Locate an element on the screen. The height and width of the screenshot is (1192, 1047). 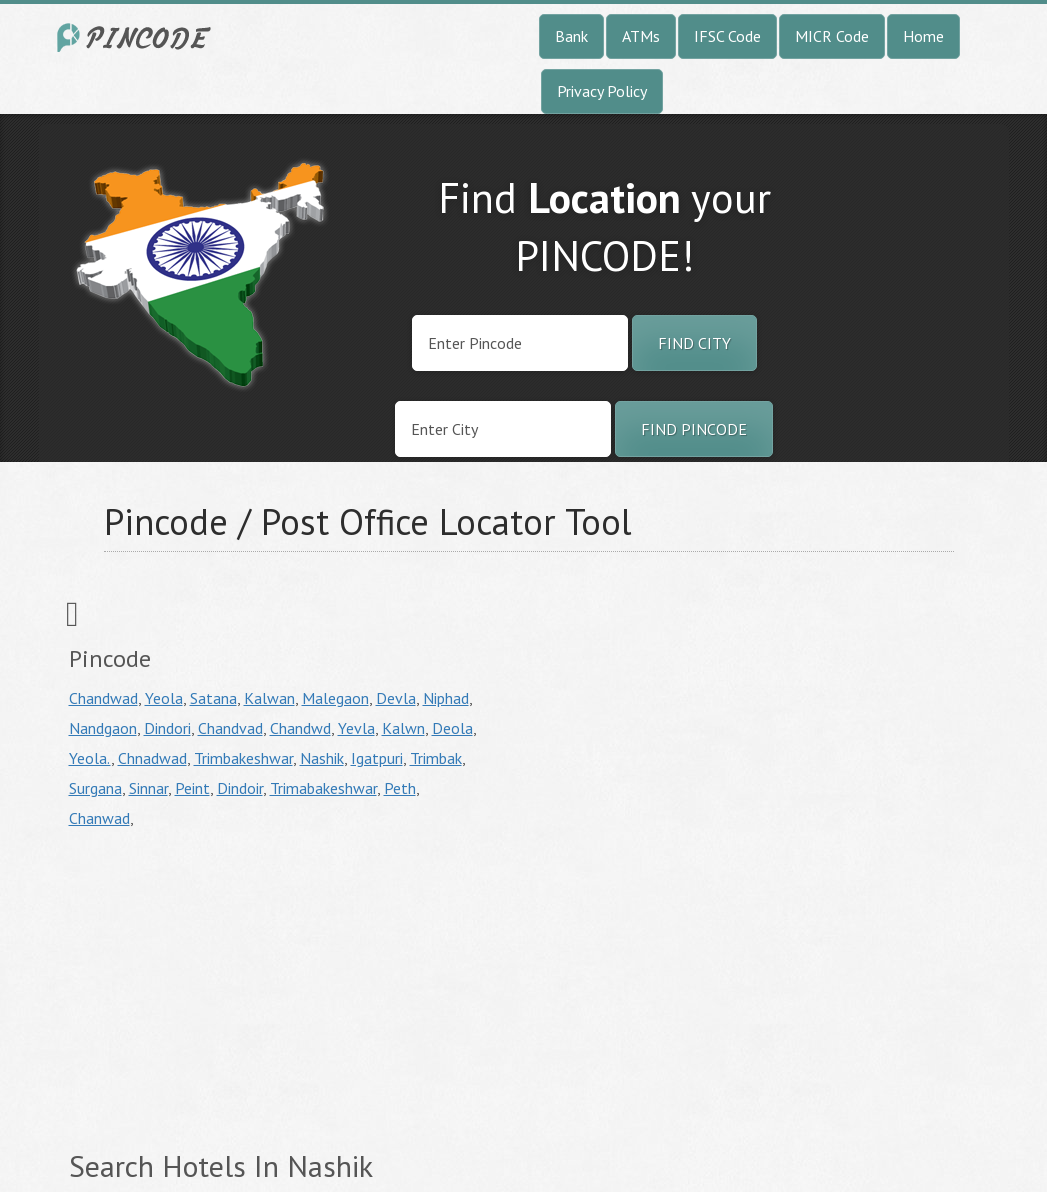
Chandwad is located at coordinates (103, 698).